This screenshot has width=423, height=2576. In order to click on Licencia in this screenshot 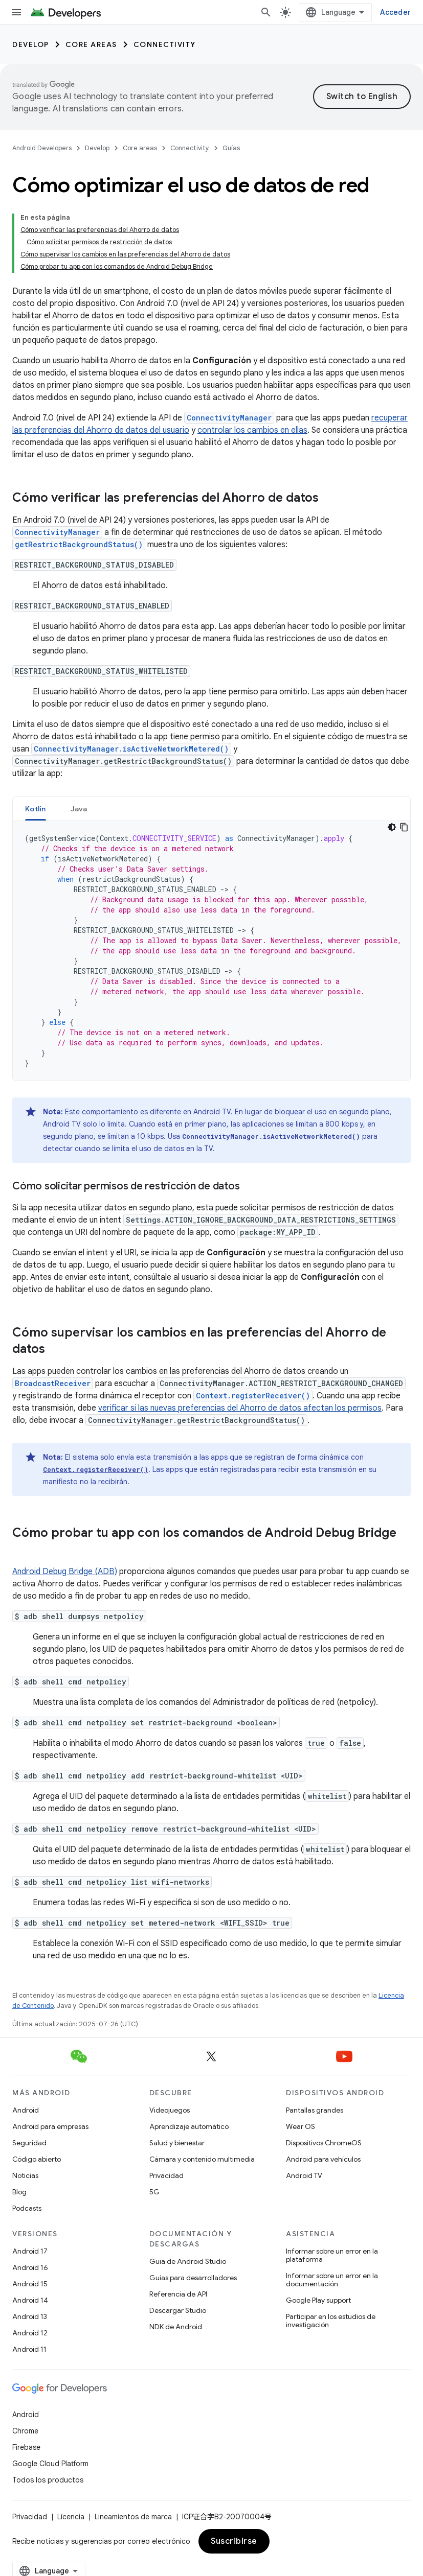, I will do `click(70, 2517)`.